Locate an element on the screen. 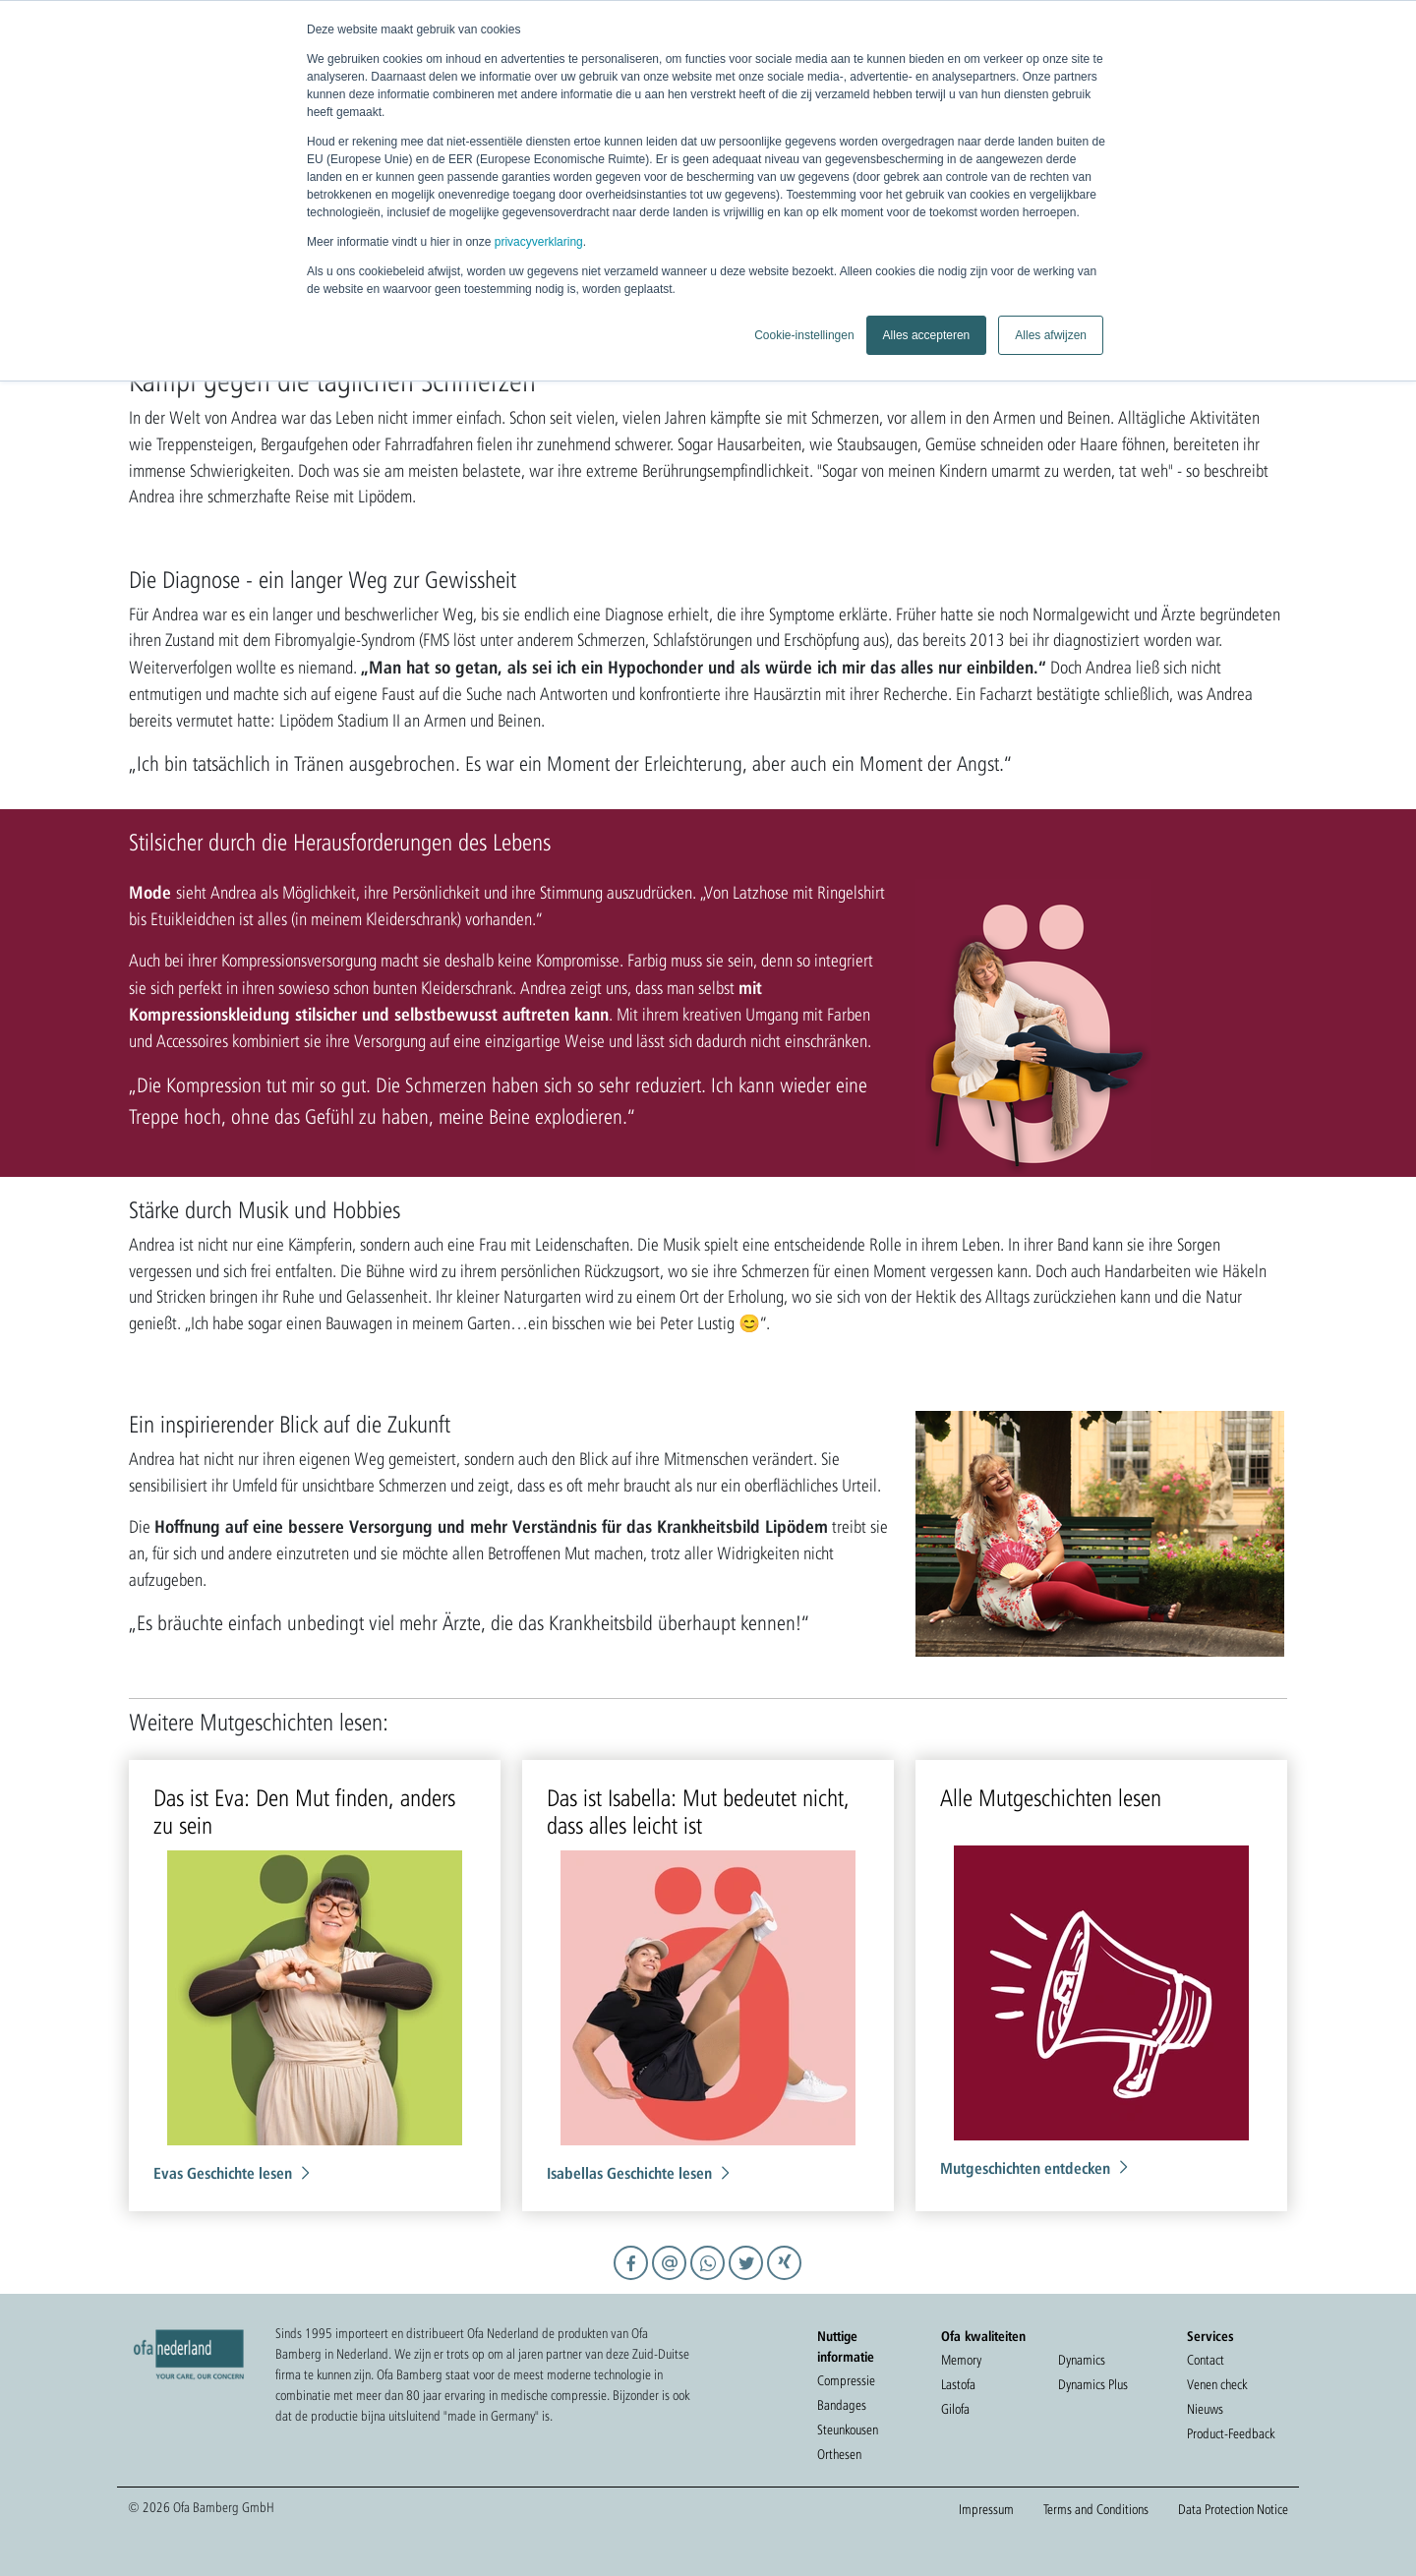 Image resolution: width=1416 pixels, height=2576 pixels. Nieuws is located at coordinates (1205, 2409).